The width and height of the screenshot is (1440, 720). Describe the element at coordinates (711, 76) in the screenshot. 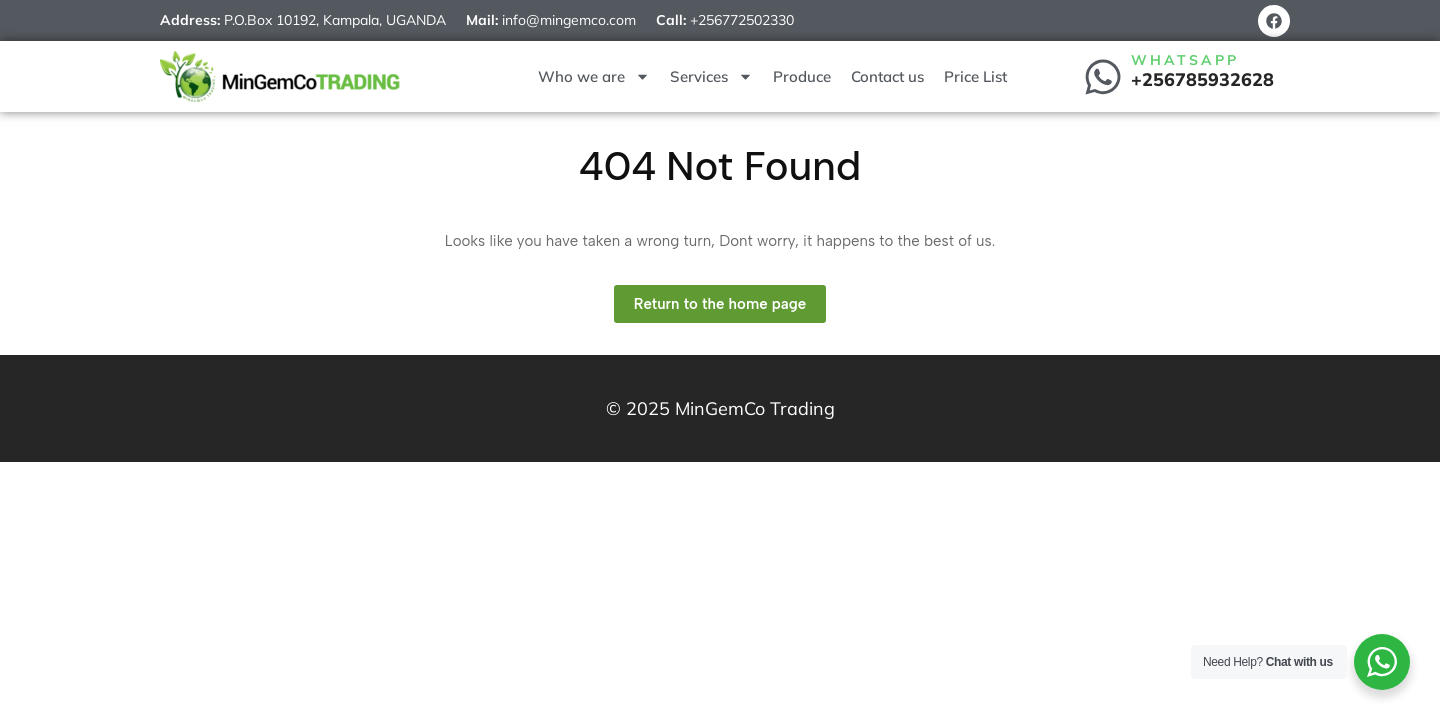

I see `Services` at that location.